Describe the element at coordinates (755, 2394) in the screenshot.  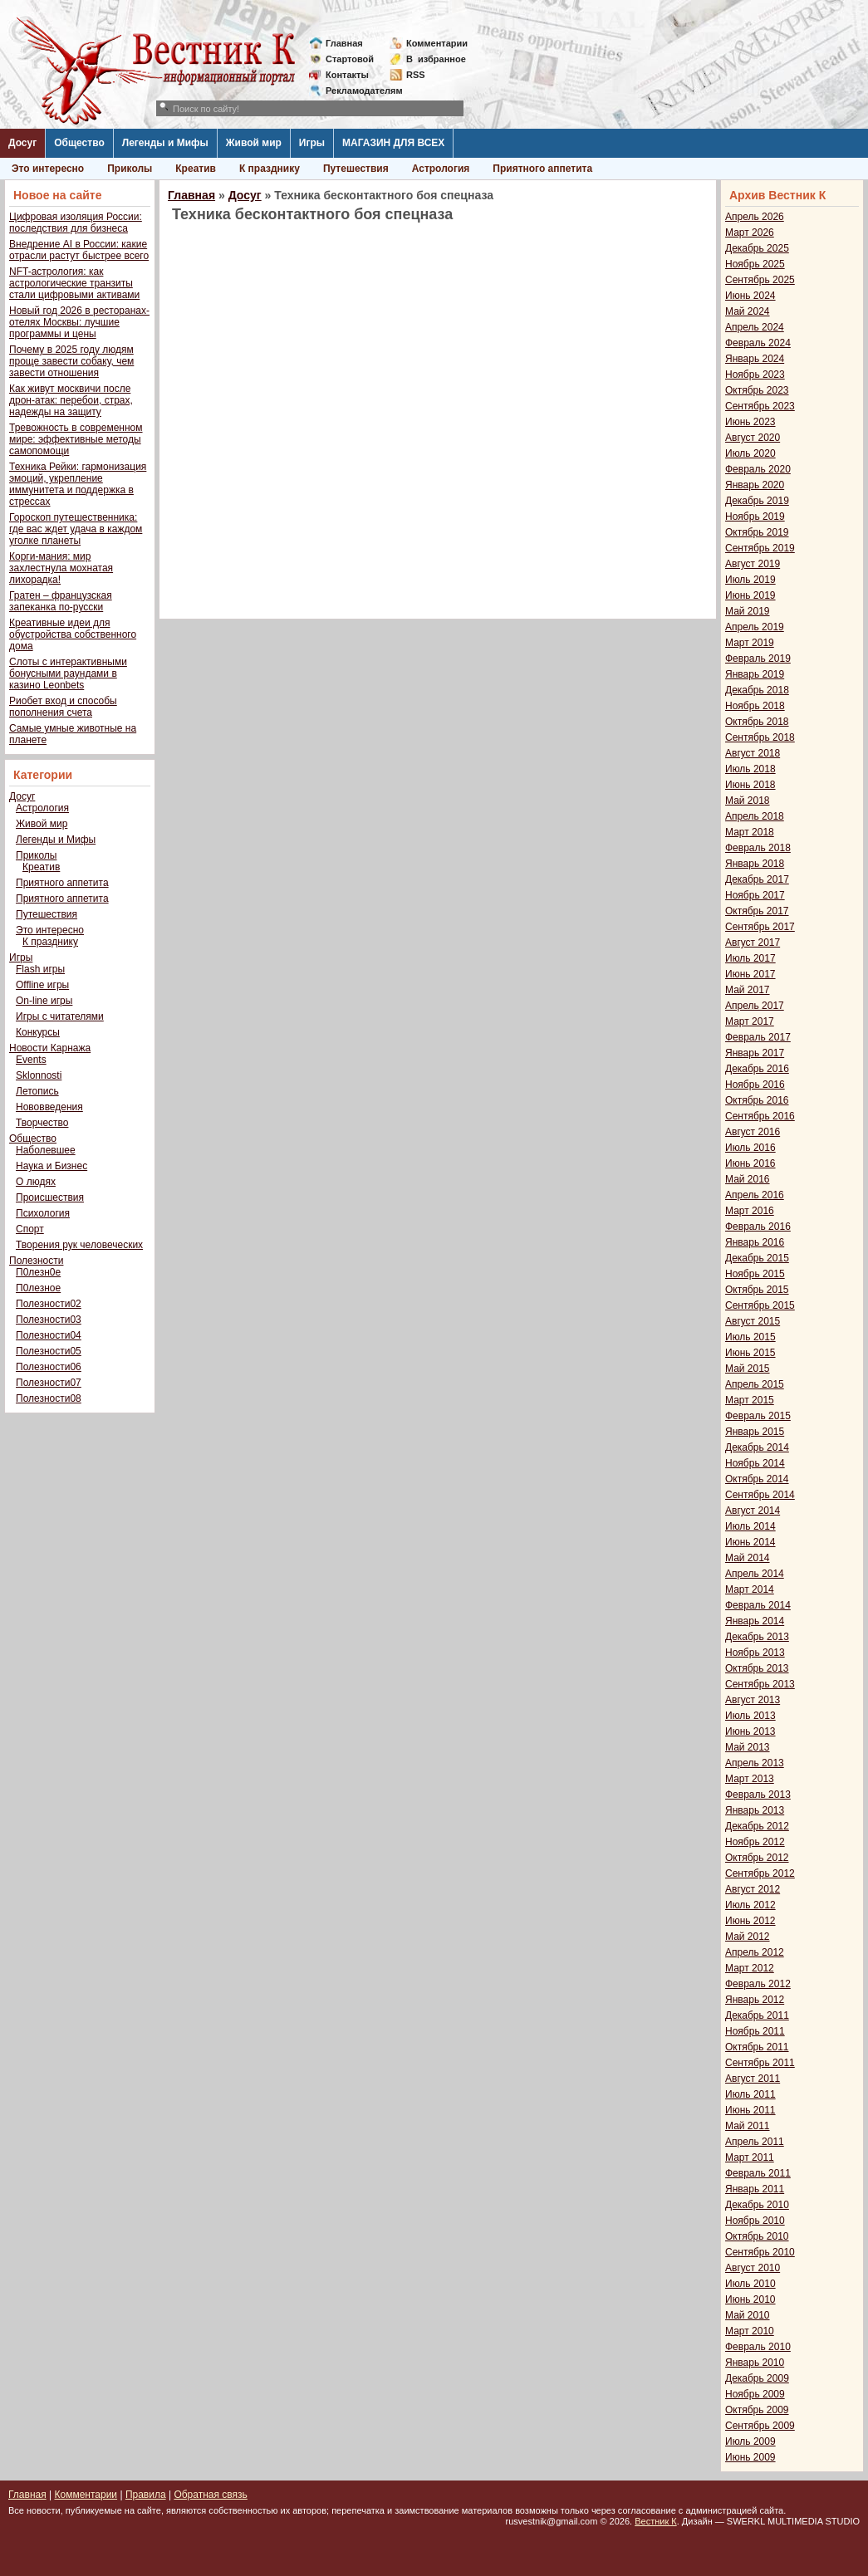
I see `Ноябрь 2009` at that location.